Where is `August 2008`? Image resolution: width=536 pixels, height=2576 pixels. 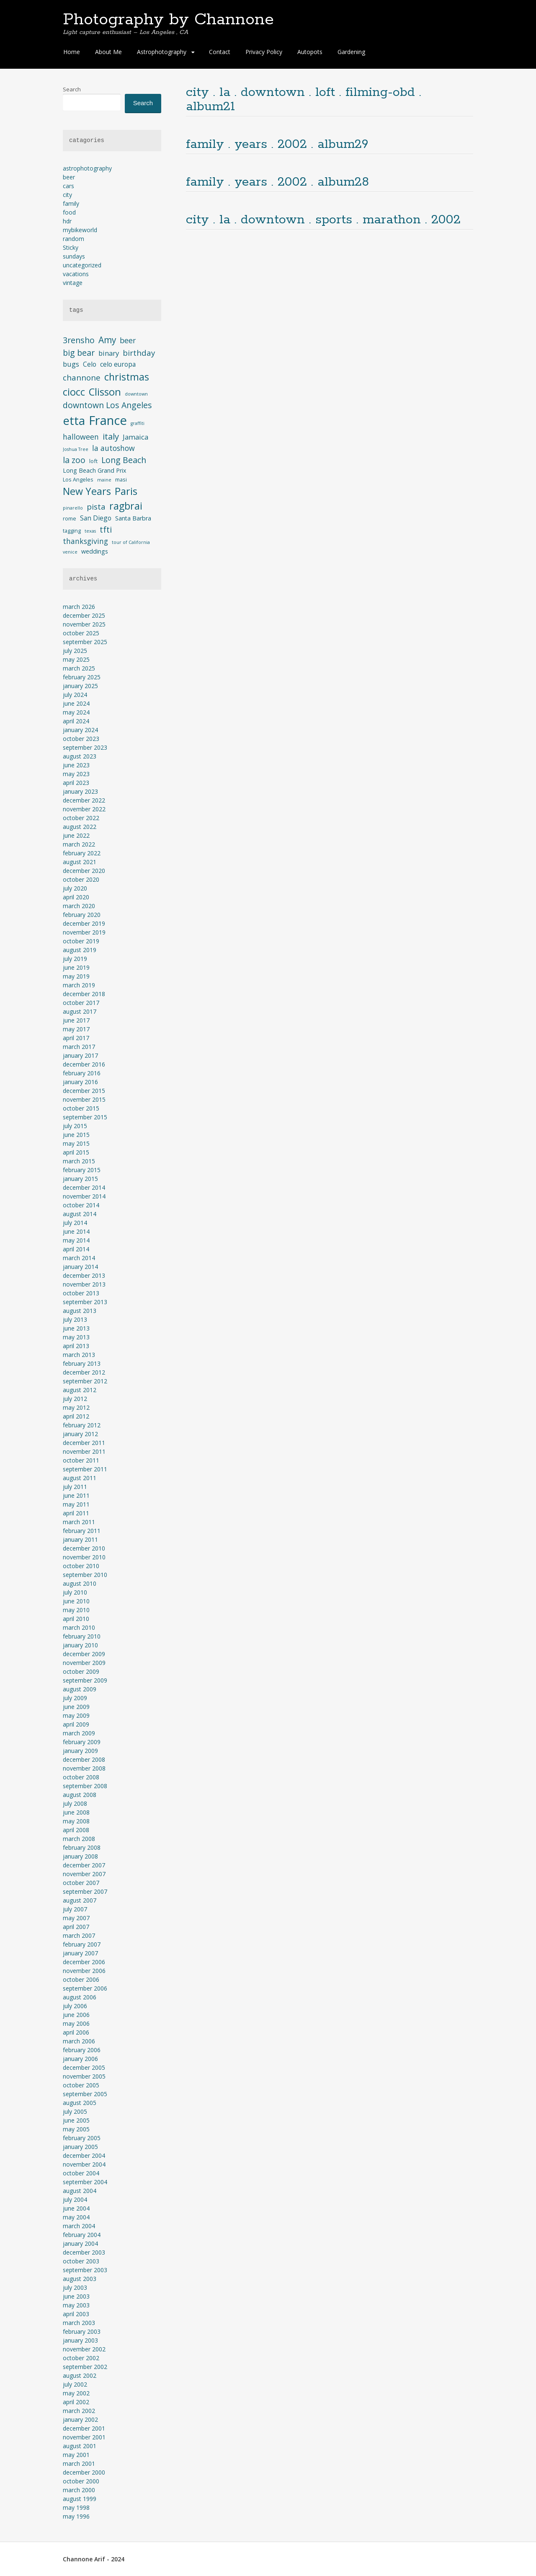 August 2008 is located at coordinates (79, 1795).